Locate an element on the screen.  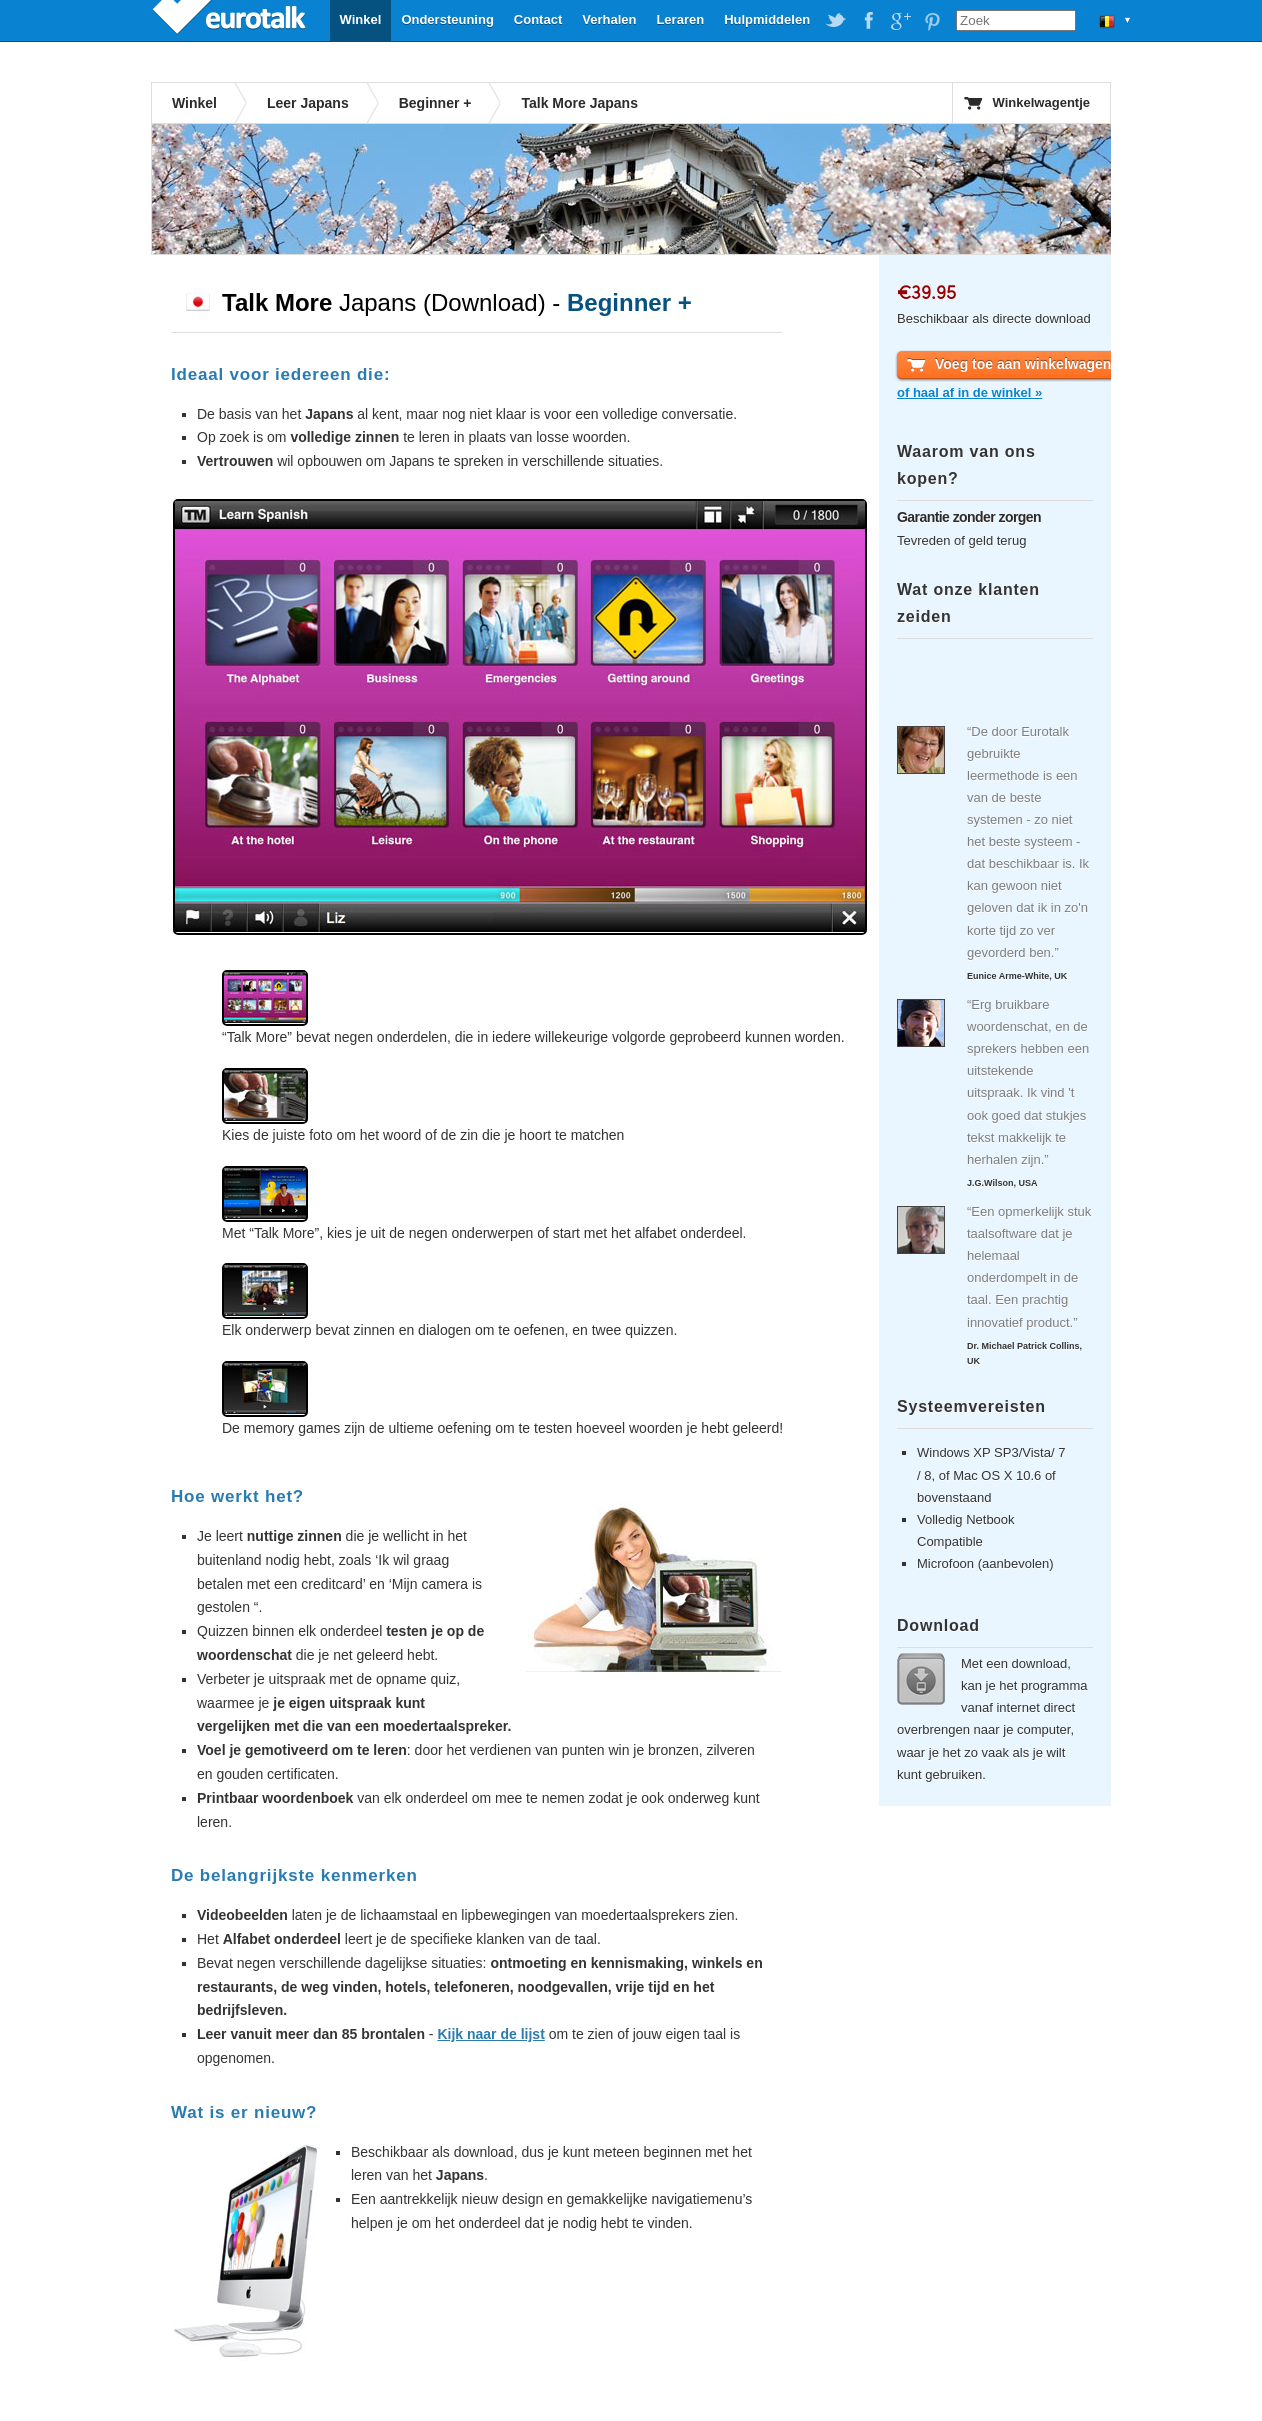
Hulpmiddelen is located at coordinates (767, 19).